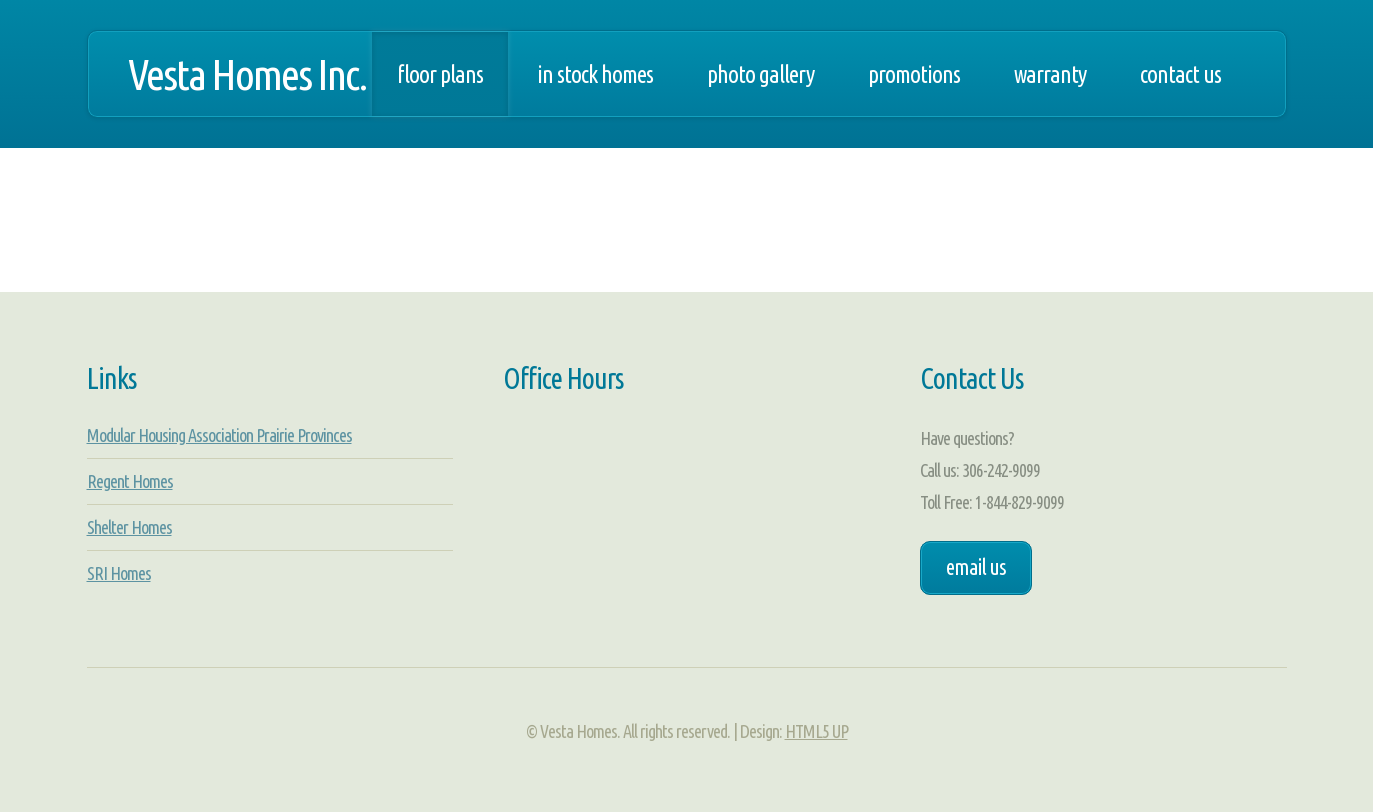 This screenshot has height=812, width=1373. What do you see at coordinates (816, 731) in the screenshot?
I see `HTML5 UP` at bounding box center [816, 731].